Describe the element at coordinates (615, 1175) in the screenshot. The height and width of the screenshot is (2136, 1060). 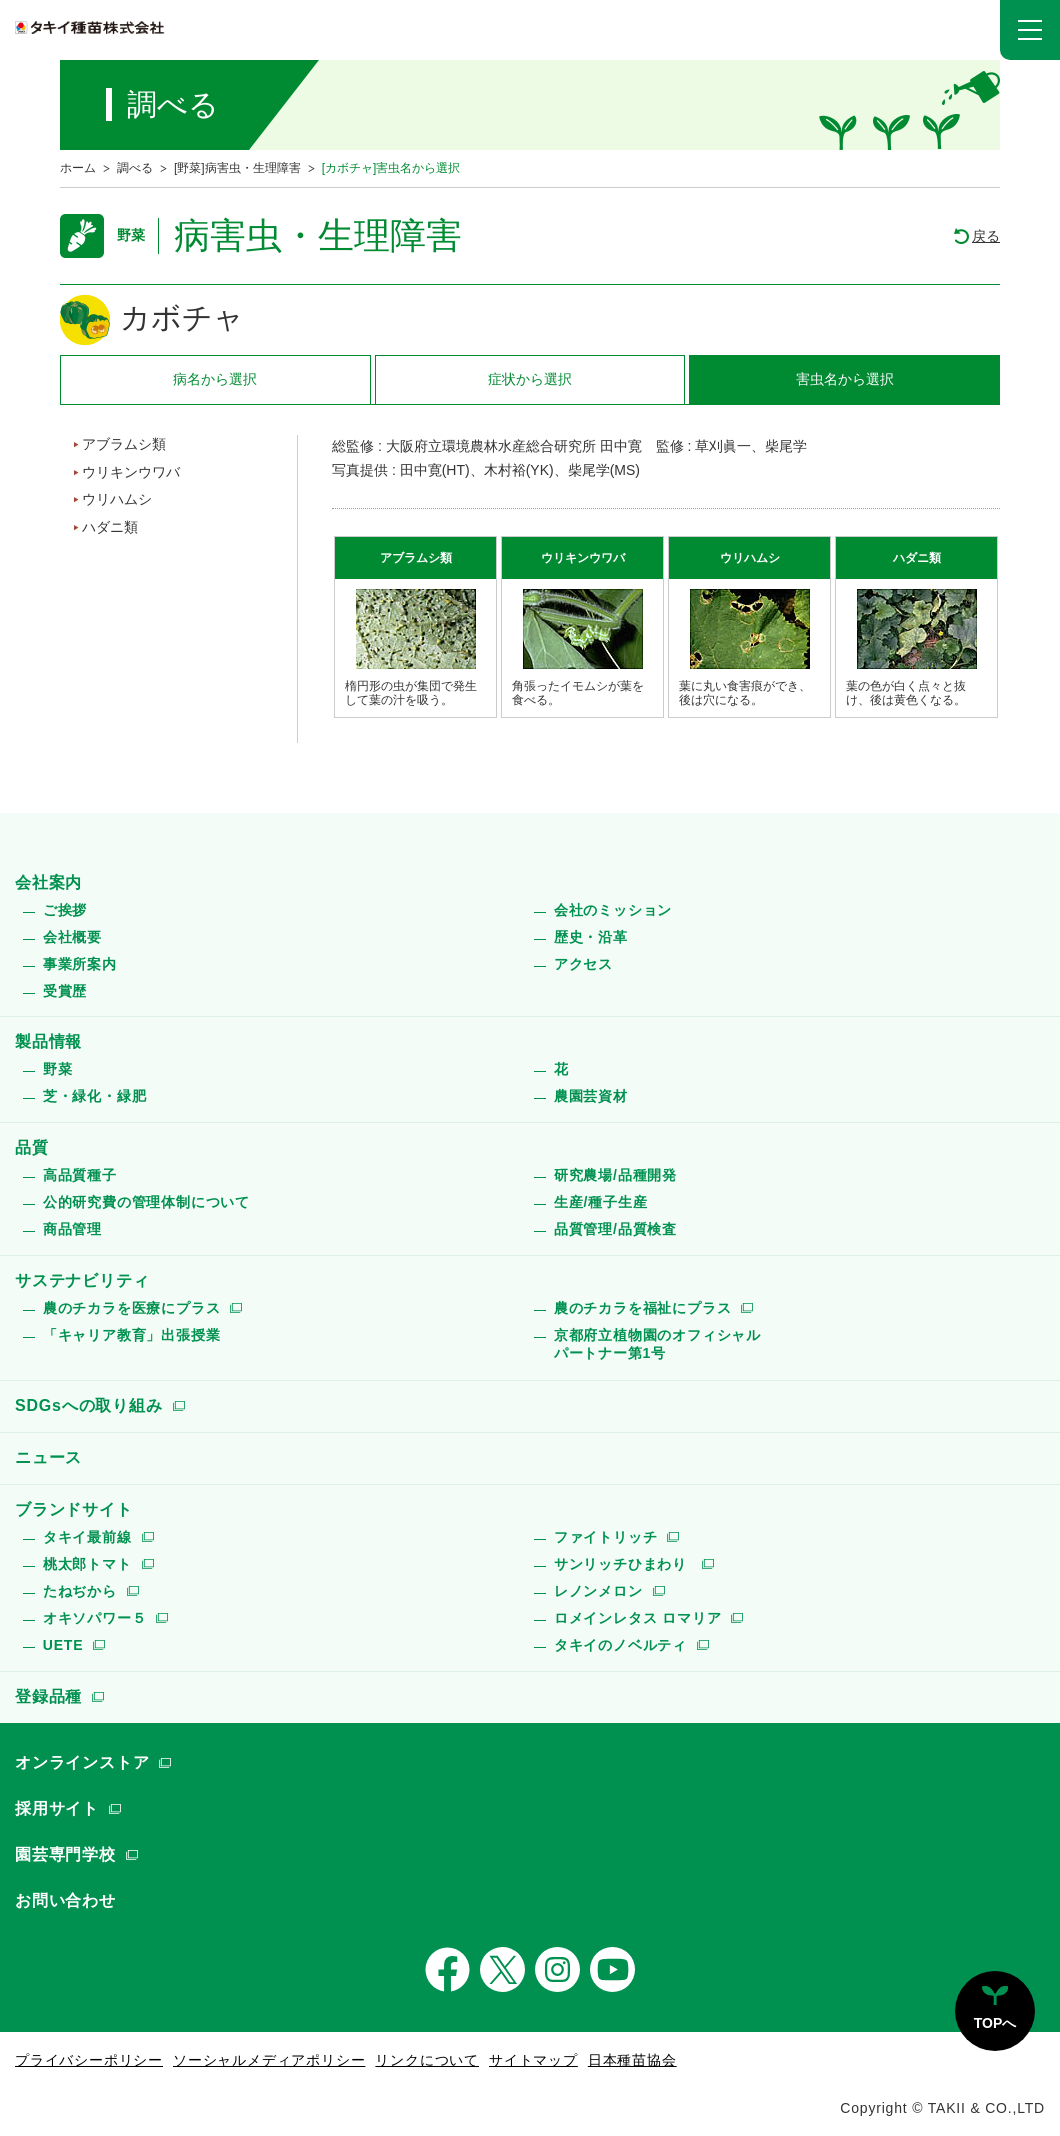
I see `研究農場/品種開発` at that location.